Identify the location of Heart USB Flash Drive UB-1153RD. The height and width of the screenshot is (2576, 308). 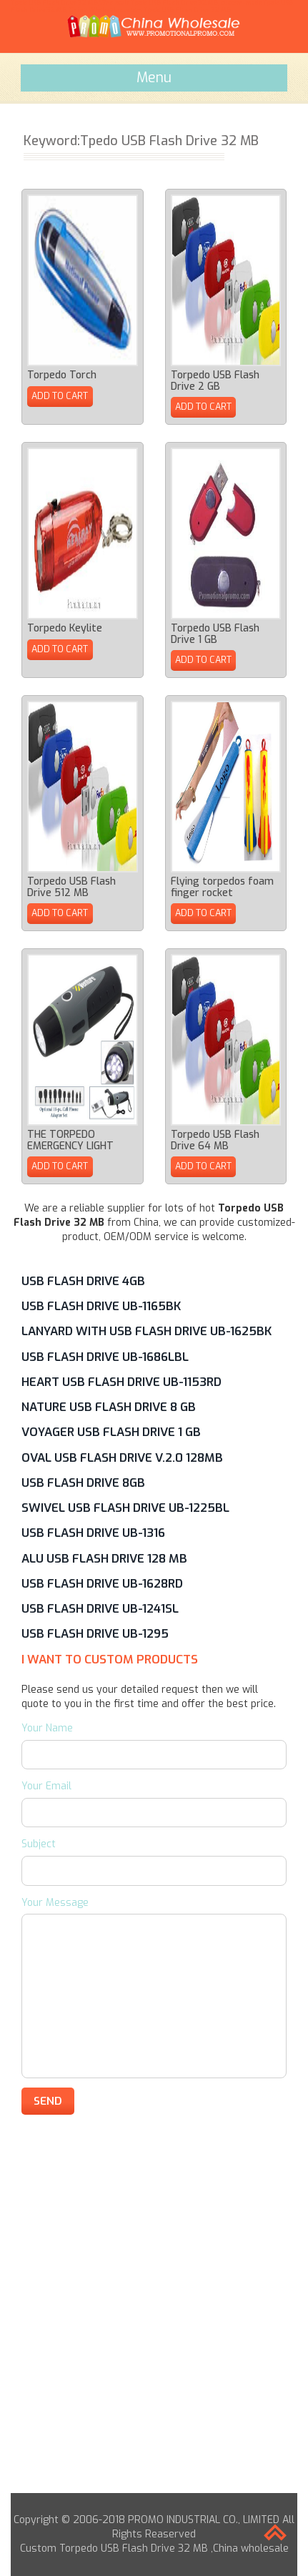
(121, 1382).